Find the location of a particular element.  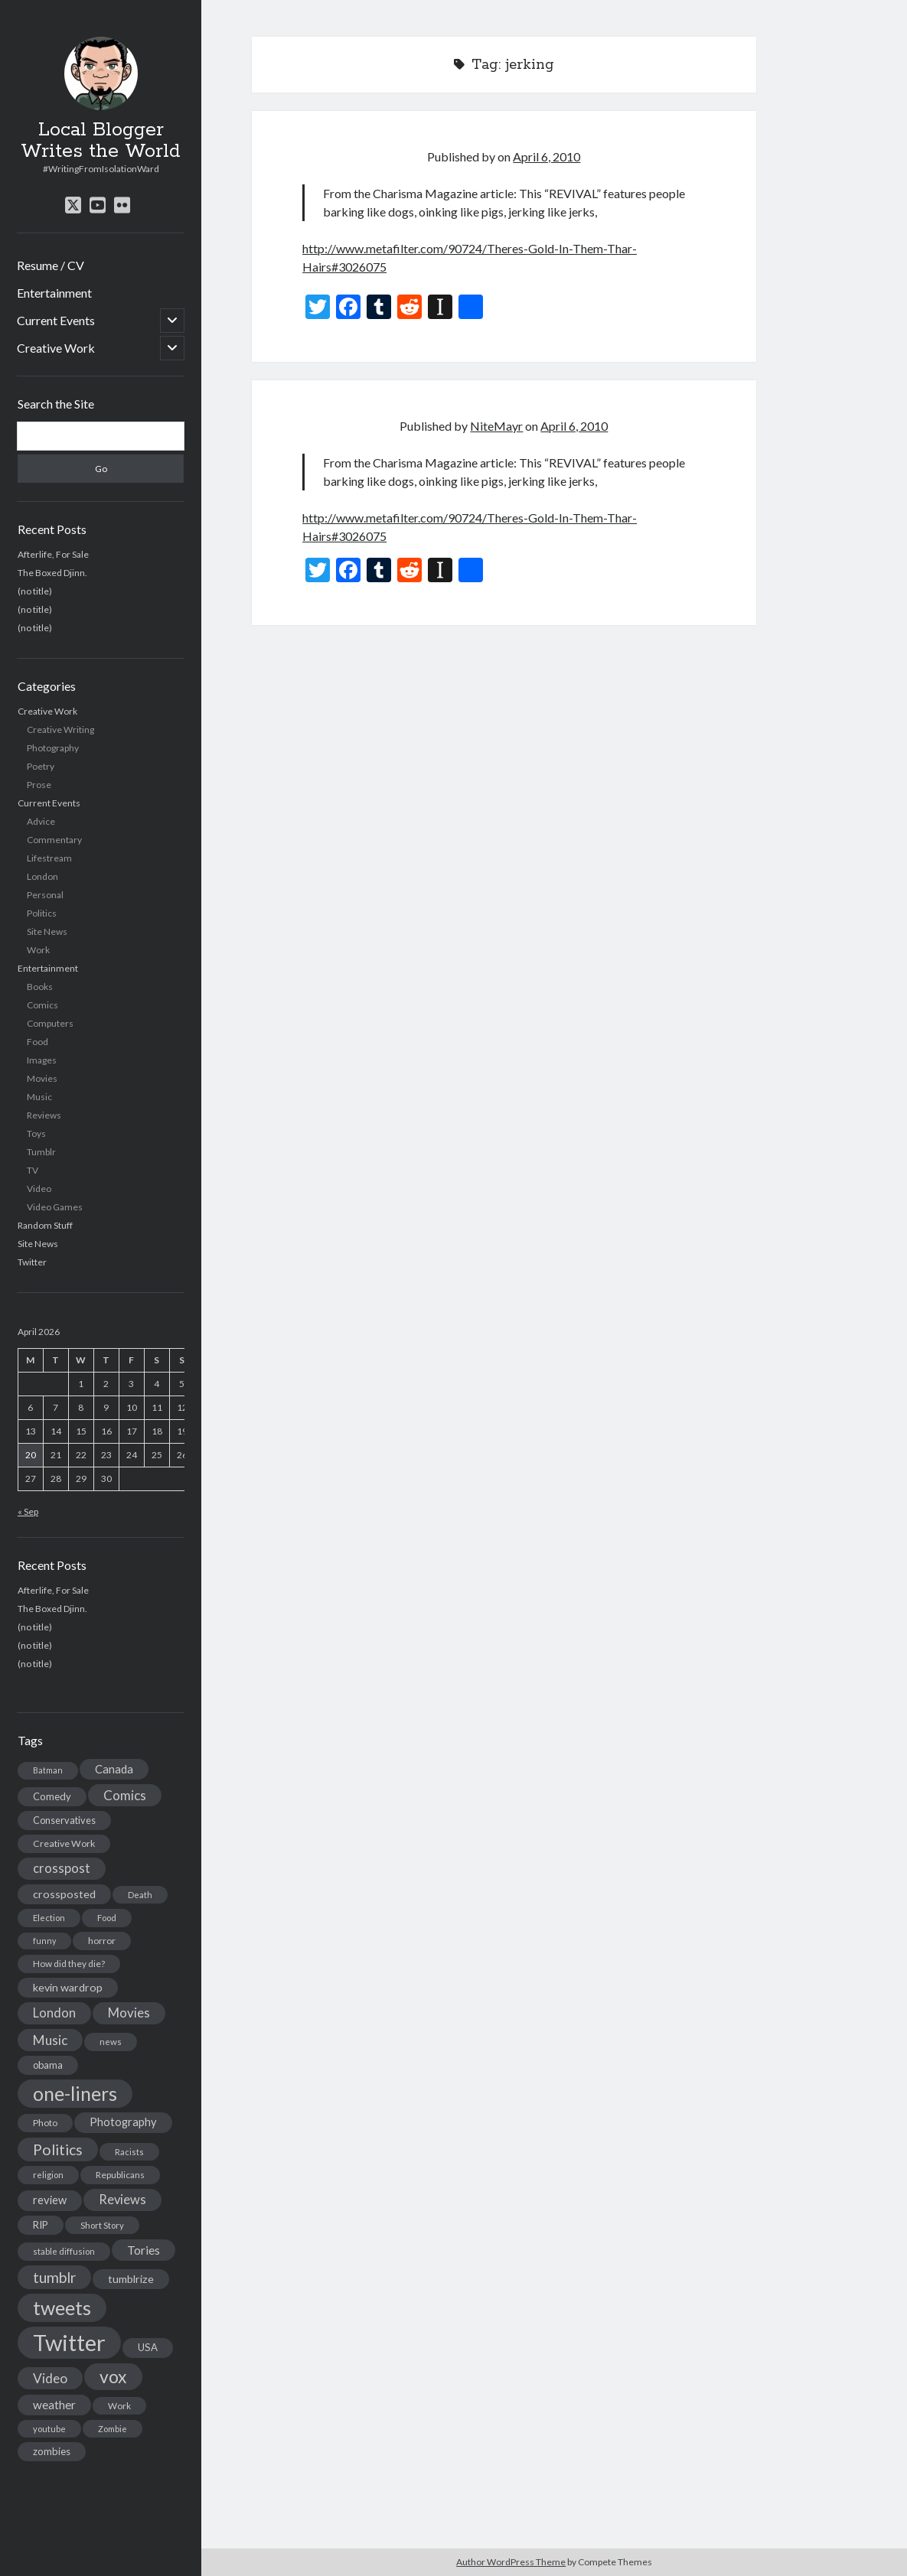

Random Stuff is located at coordinates (45, 1225).